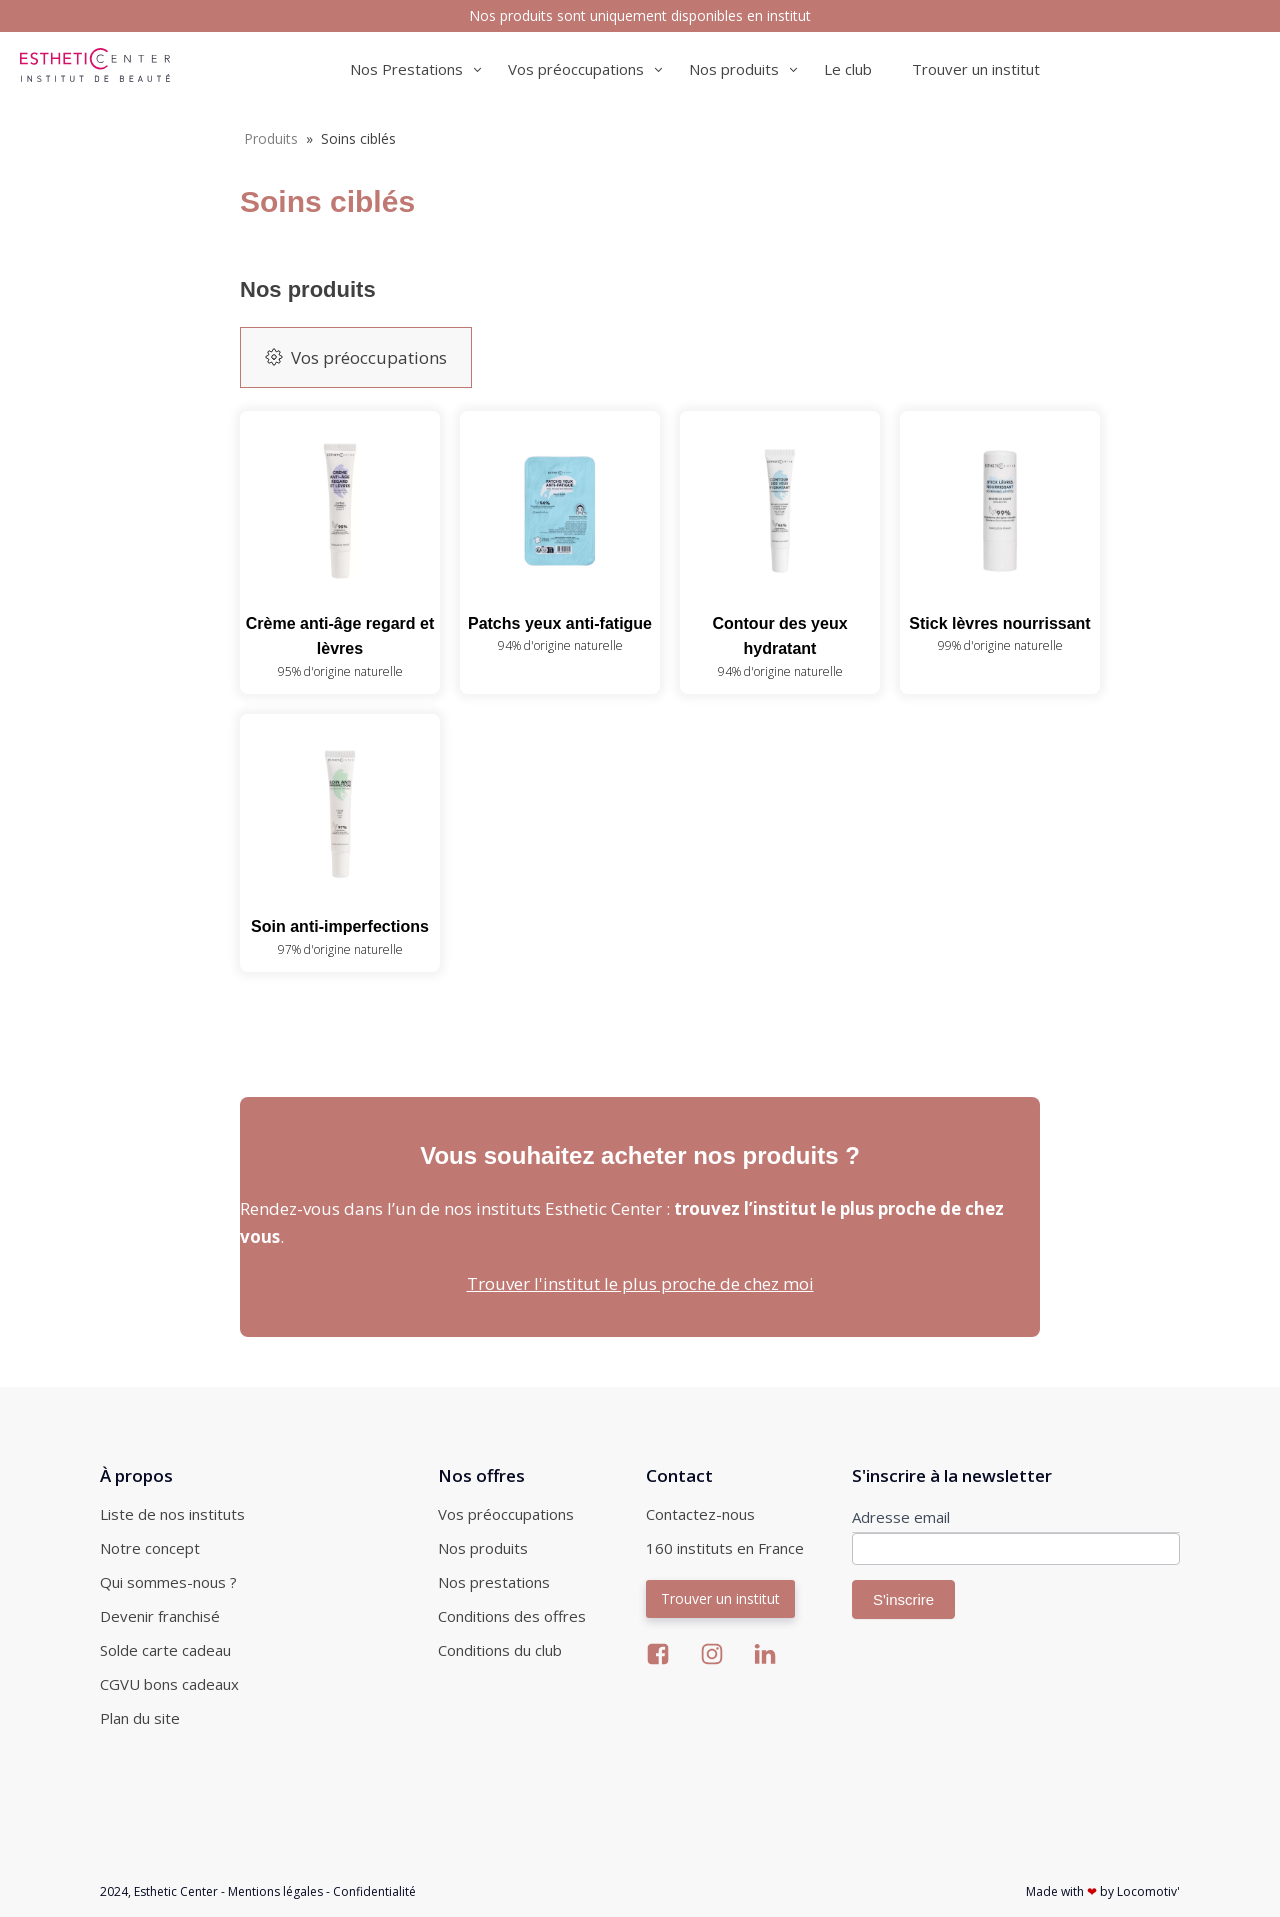 The image size is (1280, 1917). What do you see at coordinates (169, 1684) in the screenshot?
I see `CGVU bons cadeaux` at bounding box center [169, 1684].